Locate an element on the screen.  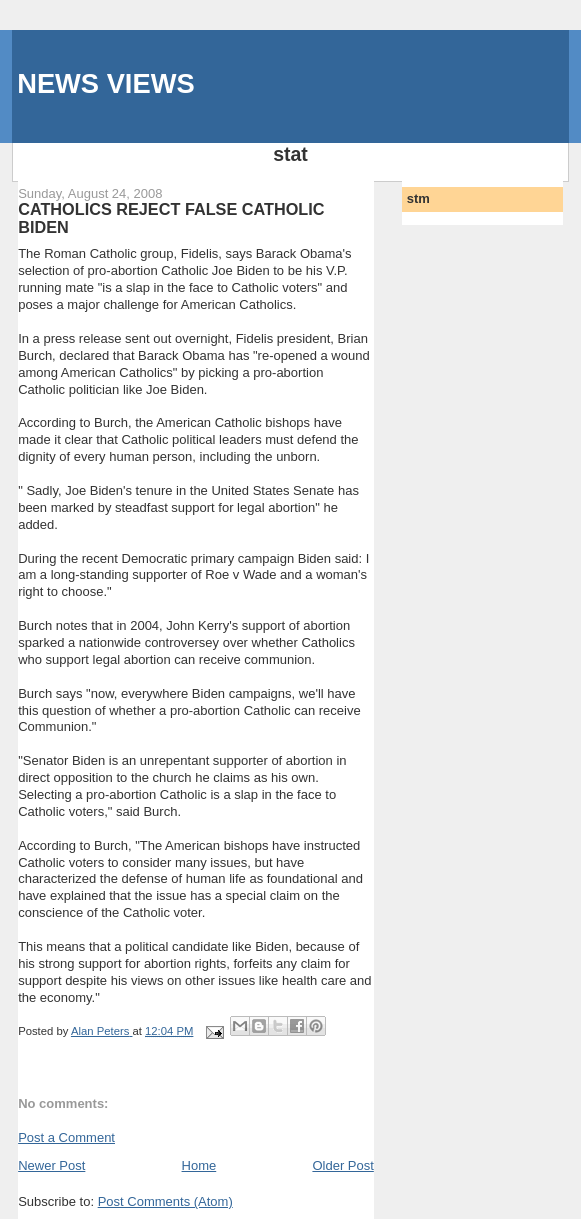
Post Comments (Atom) is located at coordinates (165, 1201).